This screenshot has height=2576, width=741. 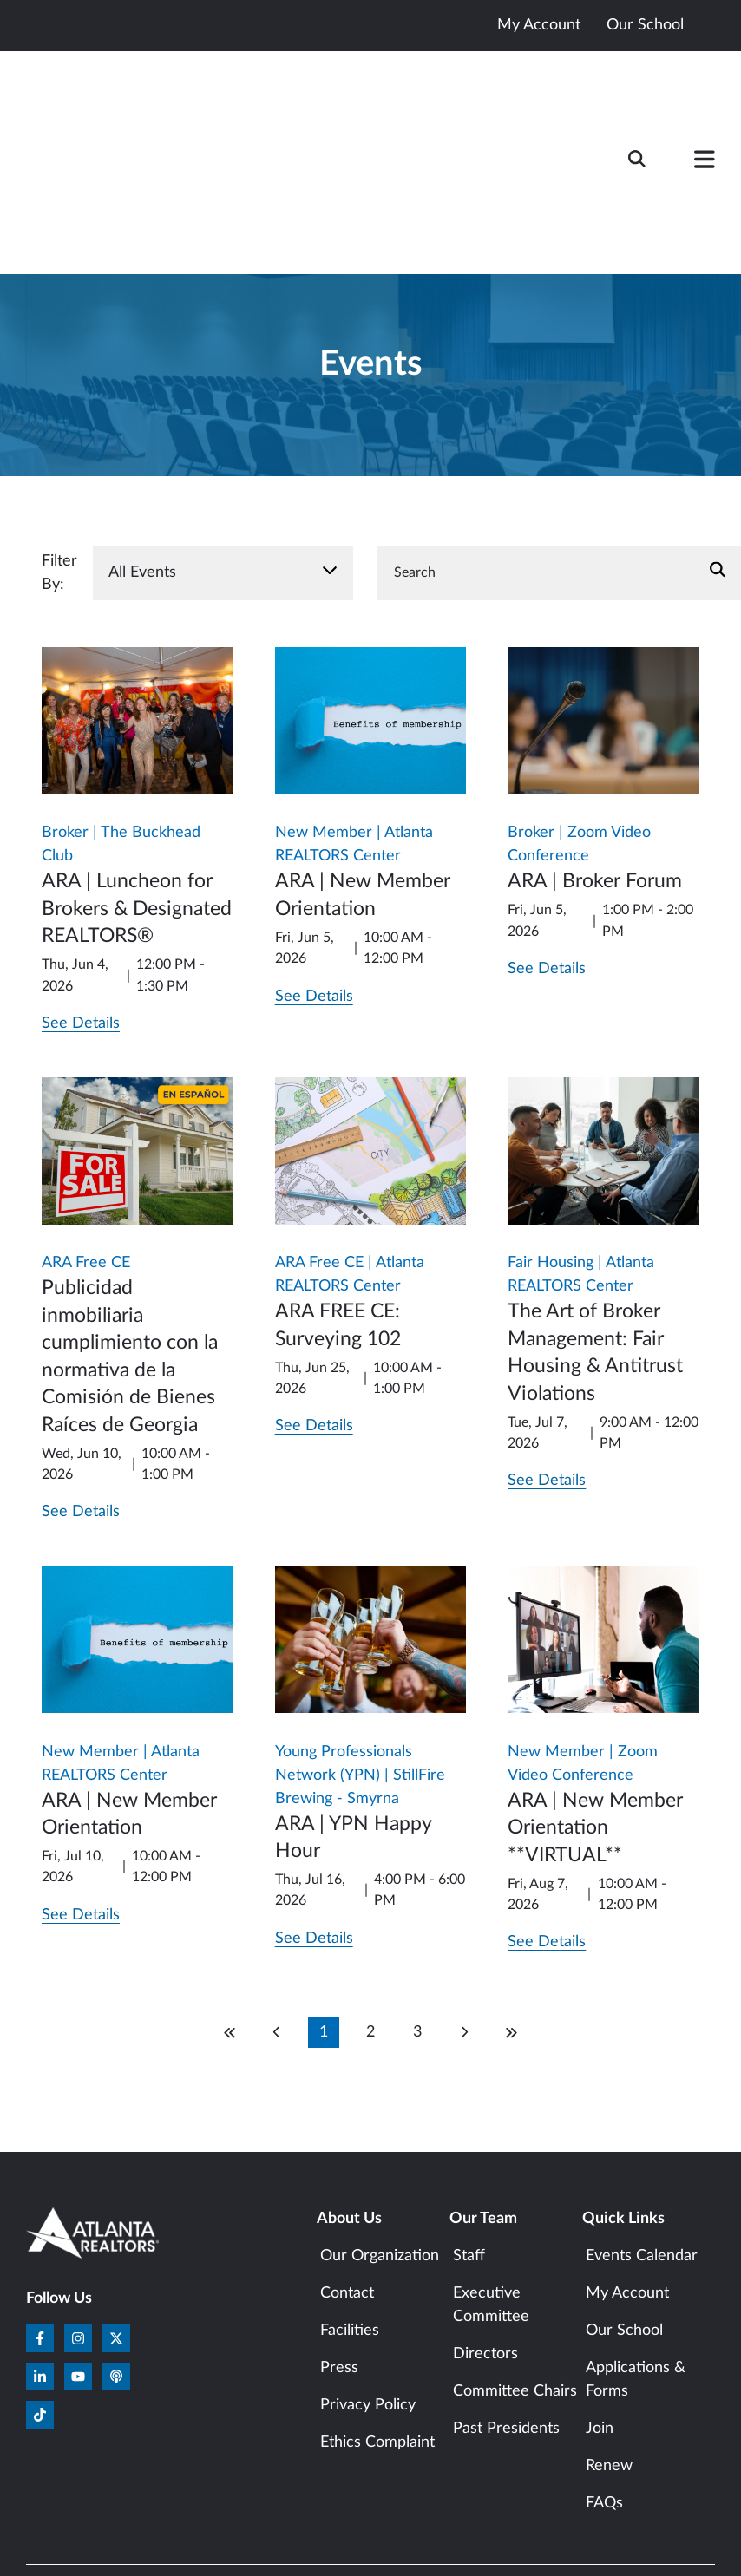 I want to click on Ethics Complaint [menuitem], so click(x=377, y=2347).